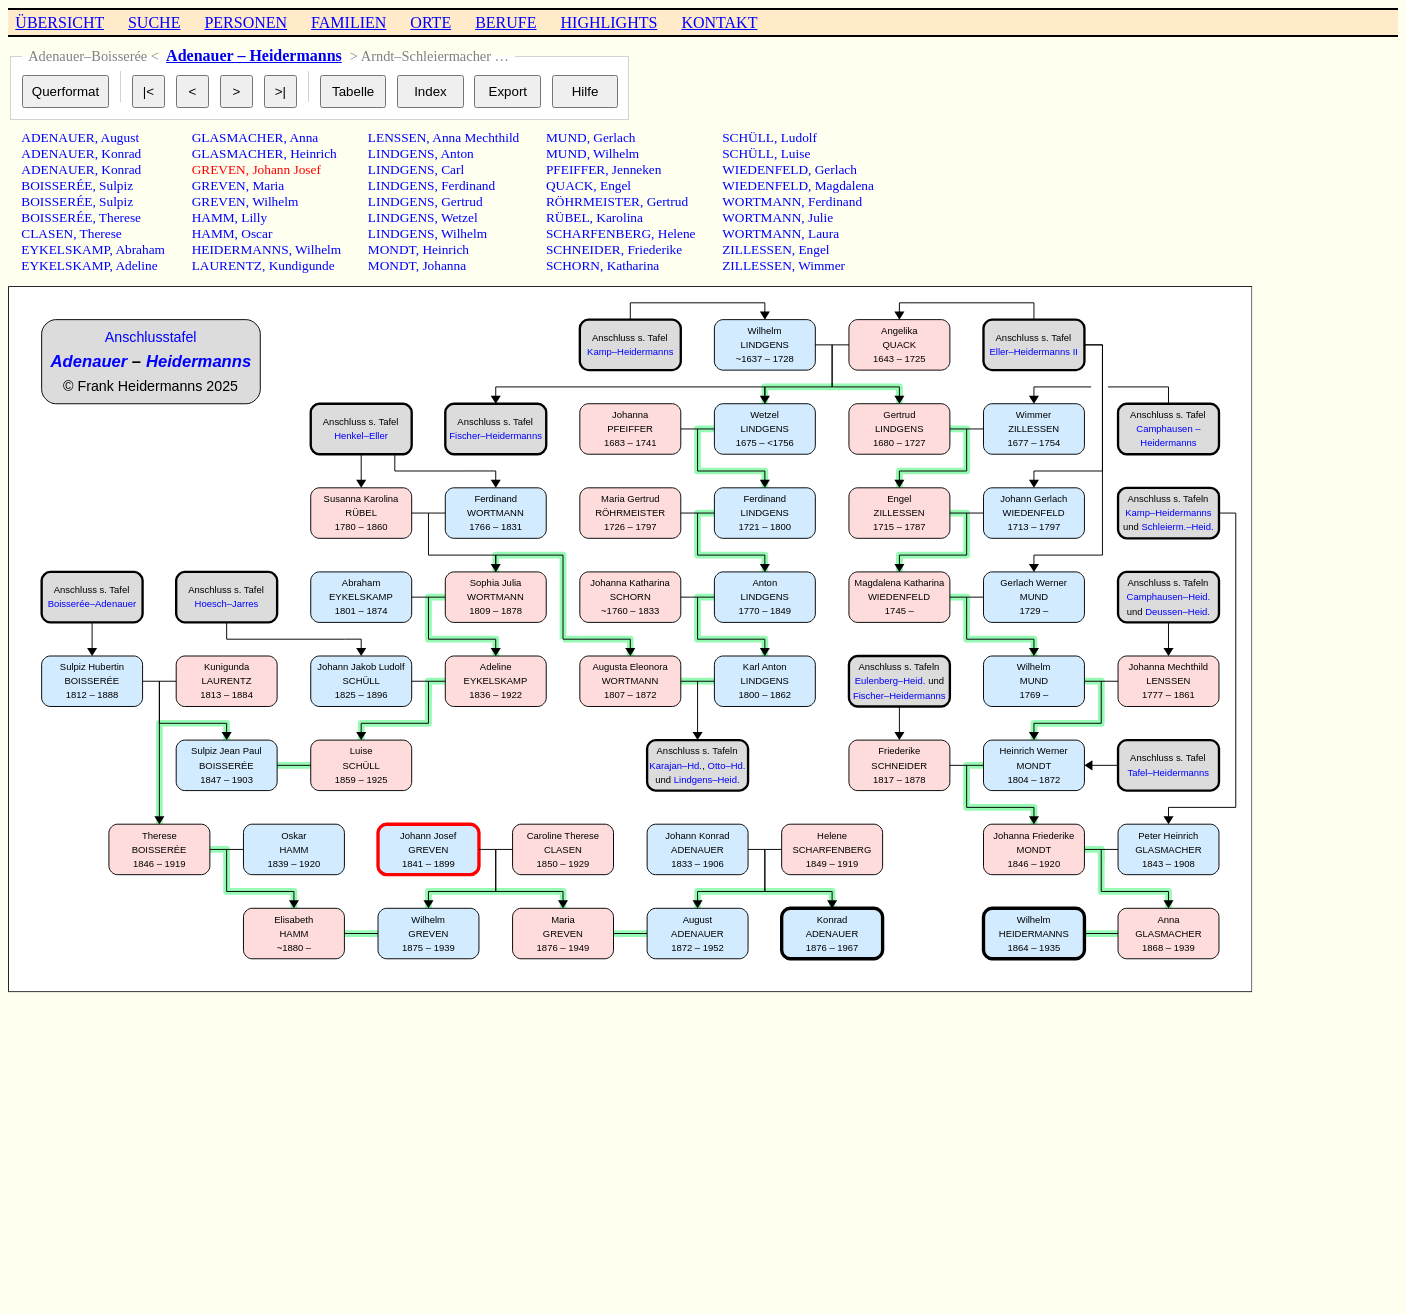  What do you see at coordinates (748, 137) in the screenshot?
I see `SCHÜLL` at bounding box center [748, 137].